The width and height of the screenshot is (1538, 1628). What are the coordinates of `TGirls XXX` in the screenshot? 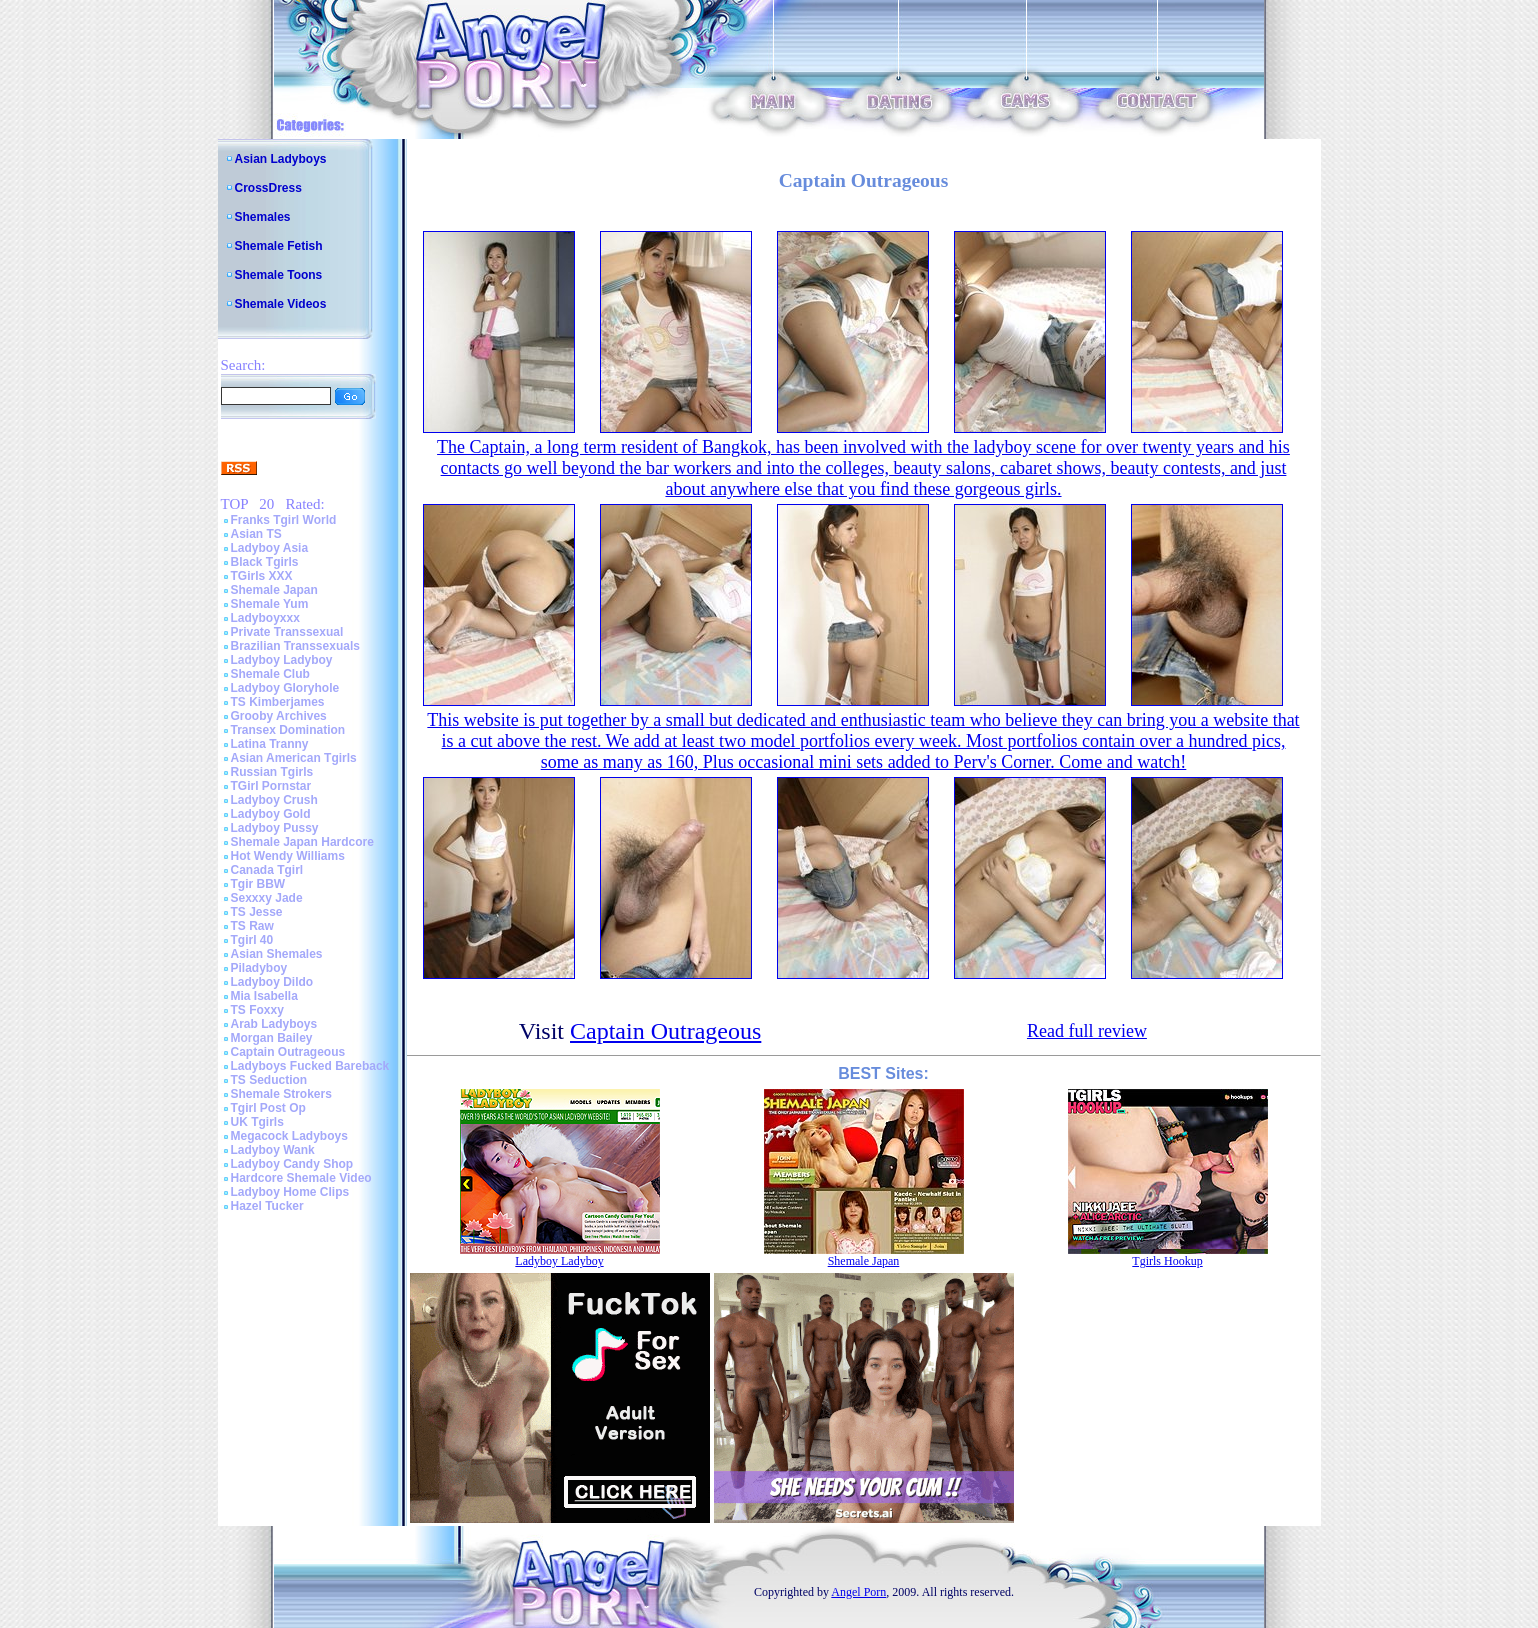 It's located at (262, 576).